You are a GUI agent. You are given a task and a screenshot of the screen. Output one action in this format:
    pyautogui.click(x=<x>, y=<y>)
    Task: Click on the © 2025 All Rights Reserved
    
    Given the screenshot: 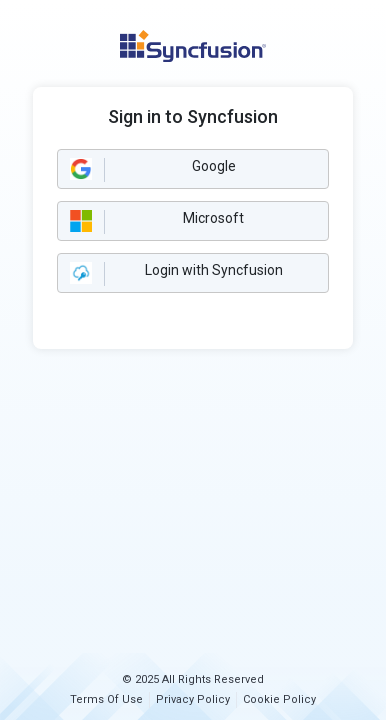 What is the action you would take?
    pyautogui.click(x=193, y=679)
    